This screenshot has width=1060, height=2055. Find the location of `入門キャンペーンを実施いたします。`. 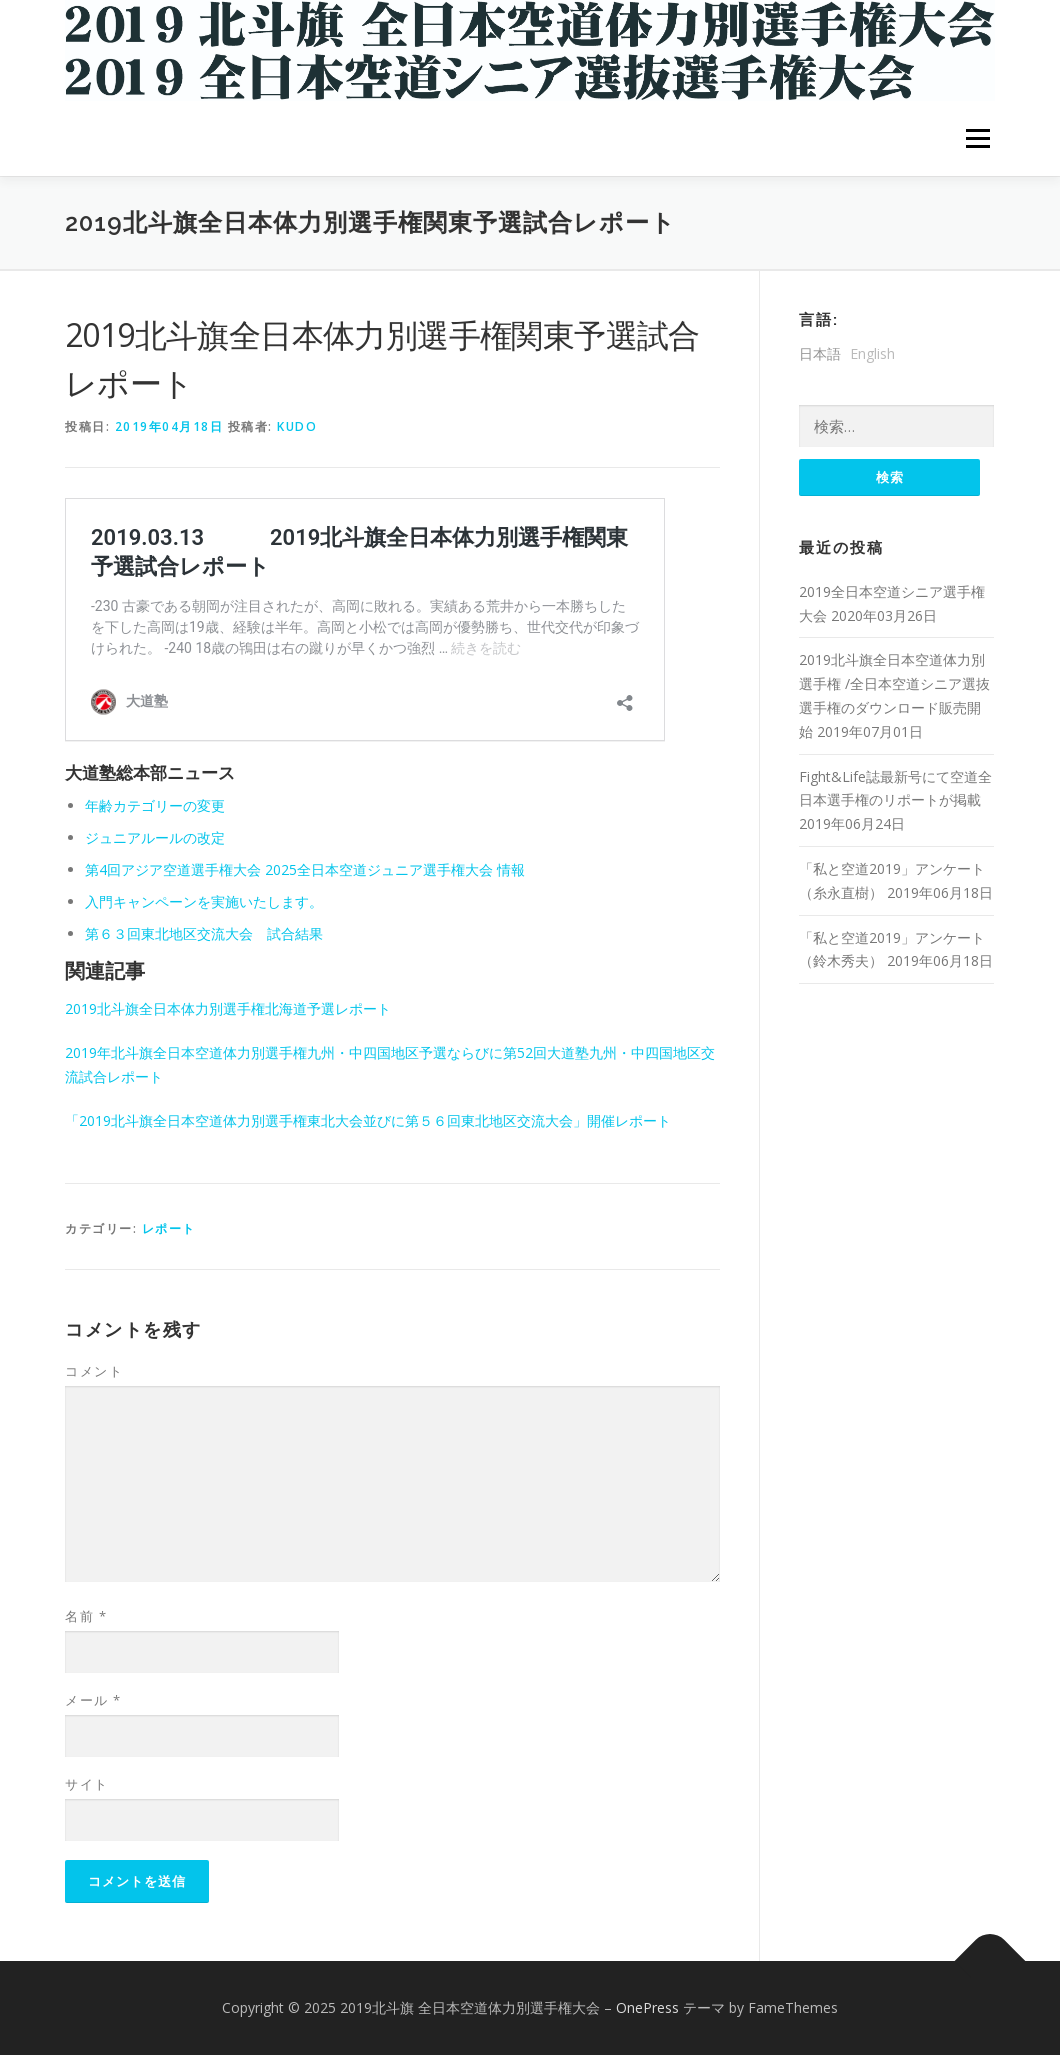

入門キャンペーンを実施いたします。 is located at coordinates (204, 901).